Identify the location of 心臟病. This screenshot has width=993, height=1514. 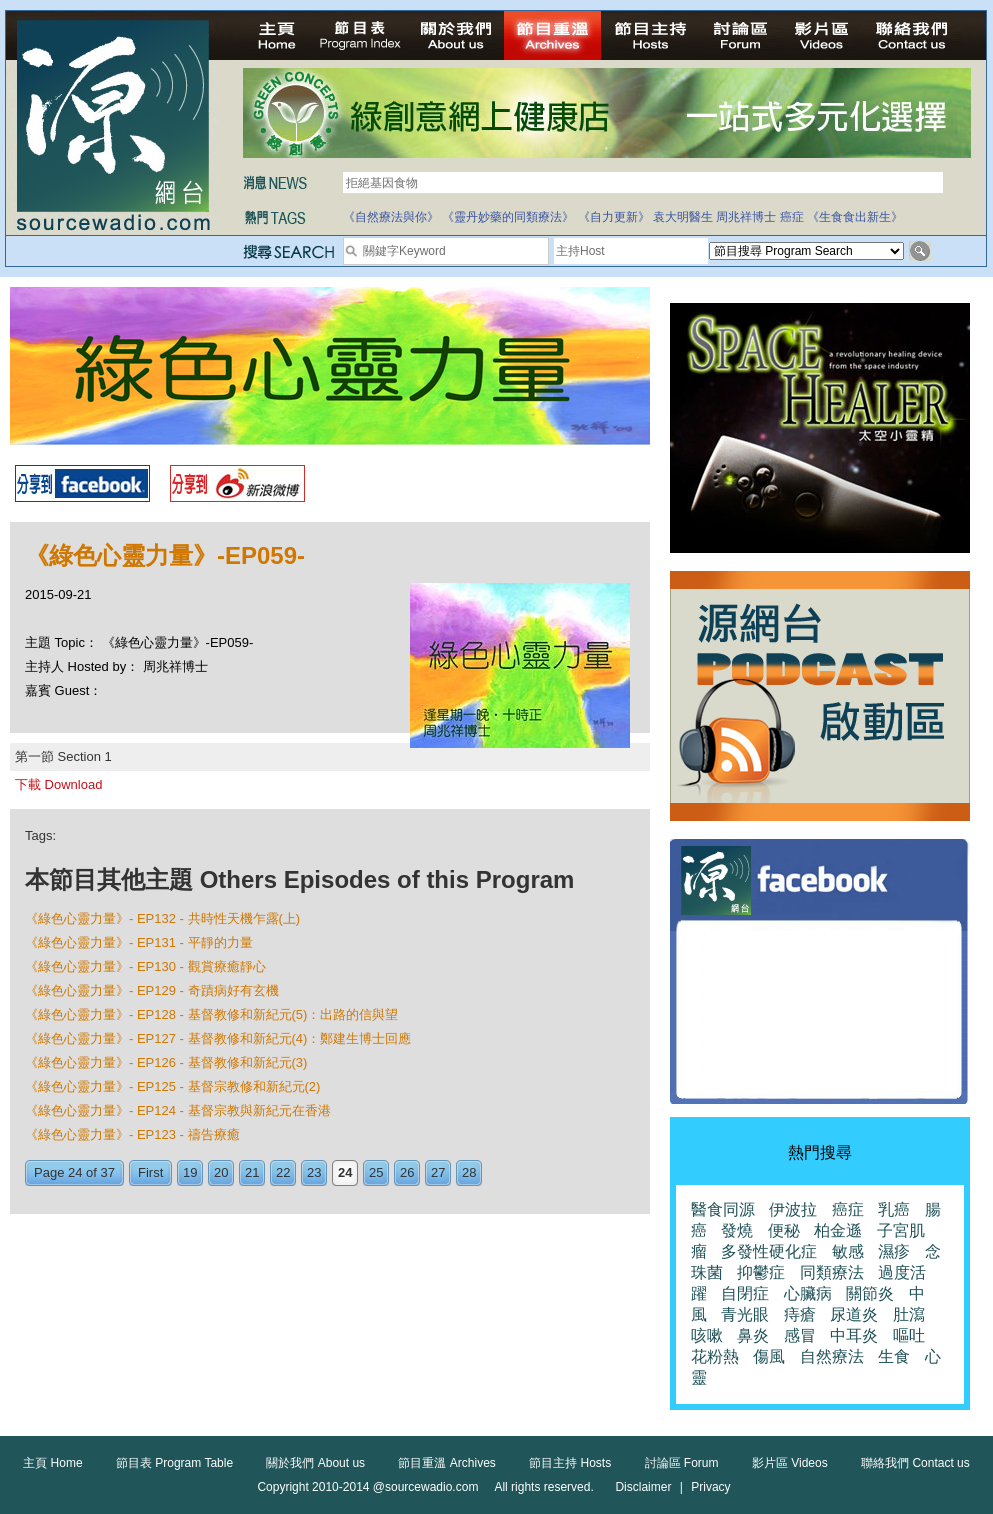
(808, 1293).